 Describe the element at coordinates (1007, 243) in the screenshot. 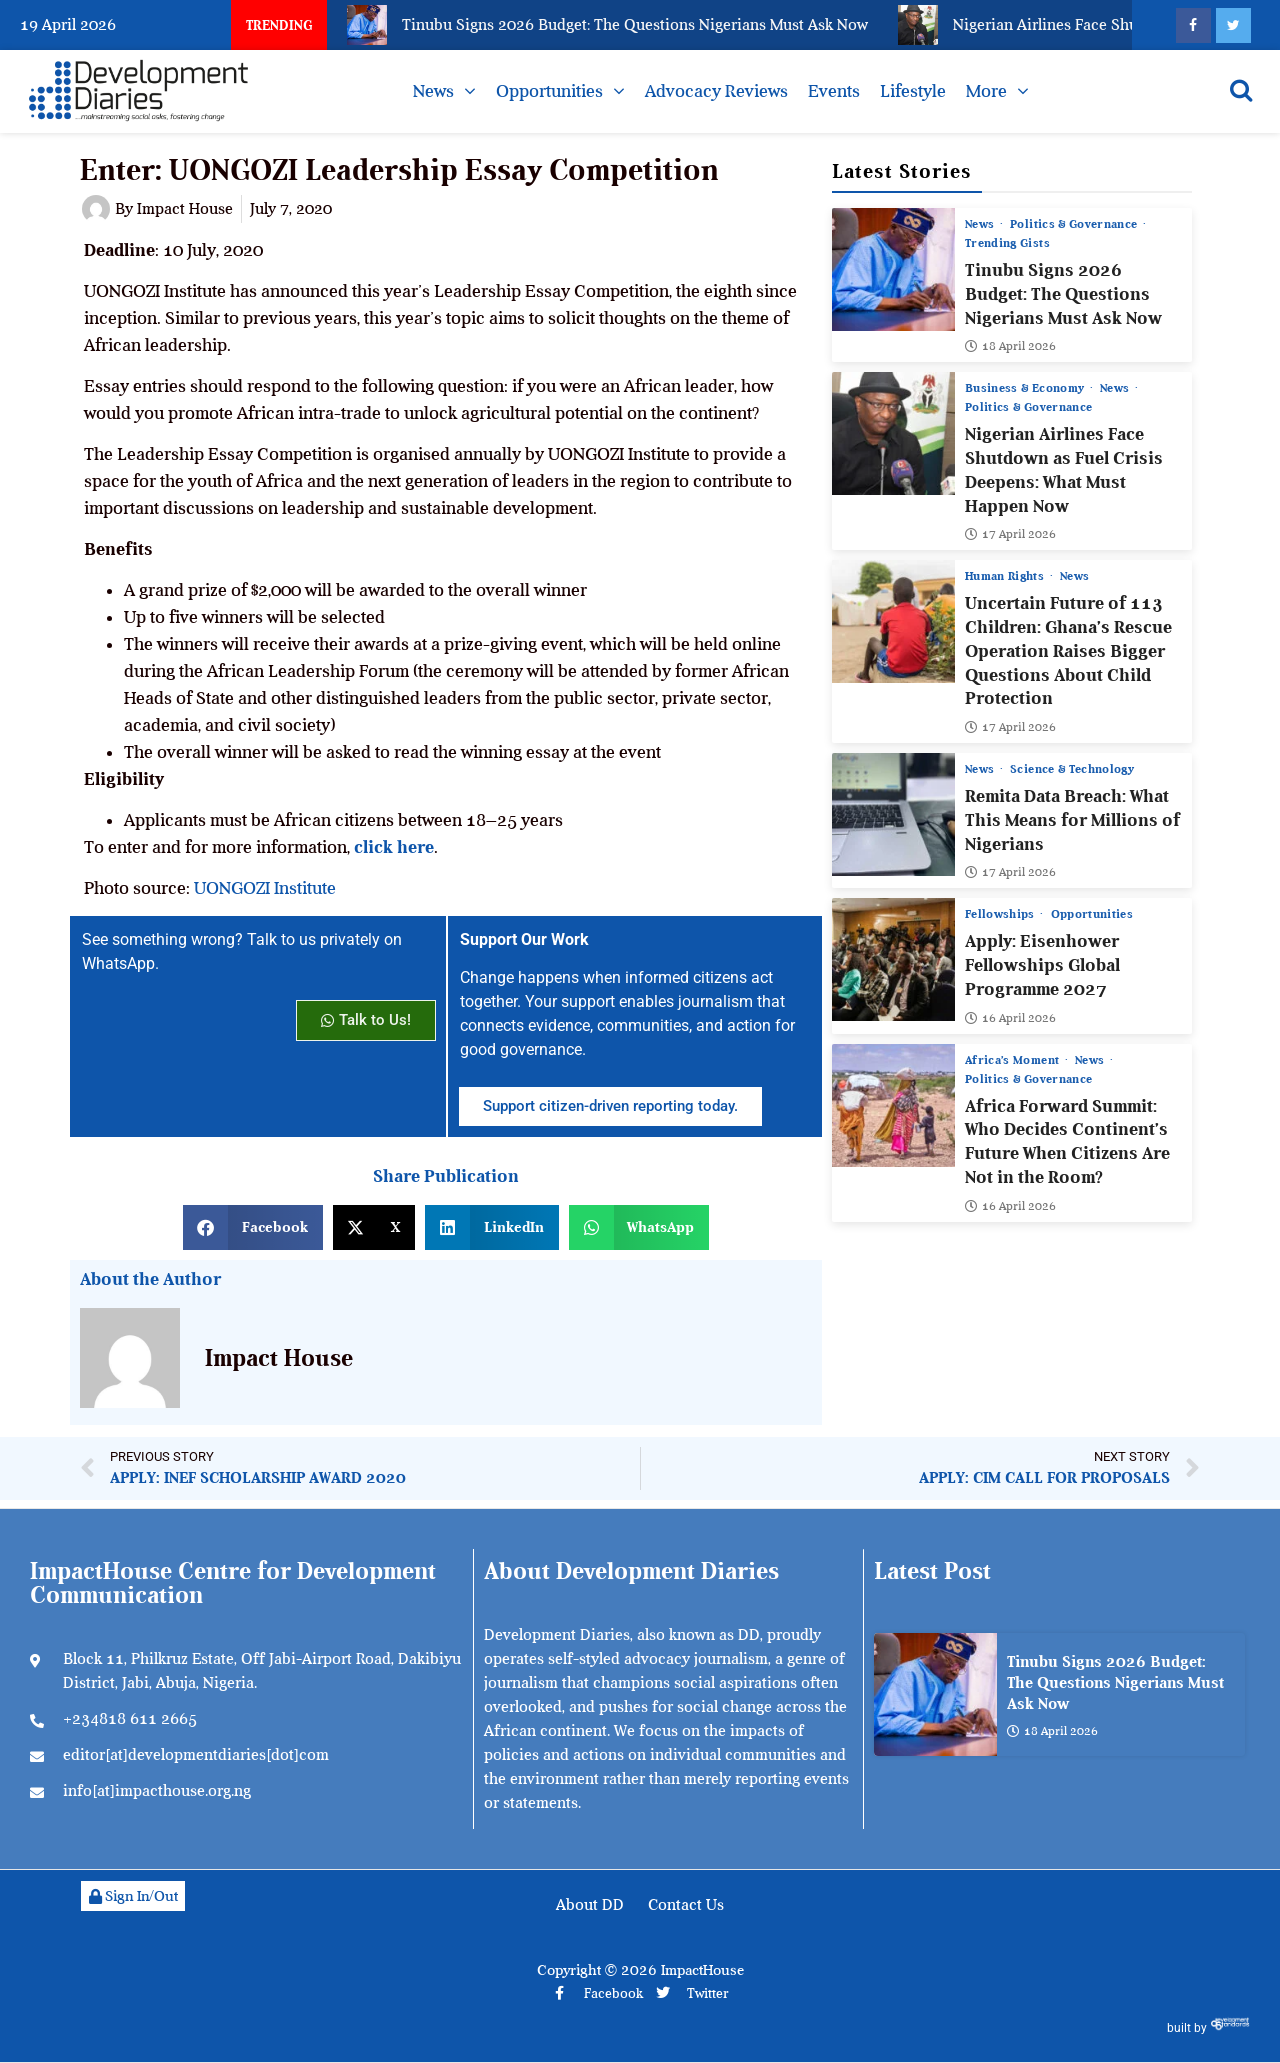

I see `Trending Gists` at that location.